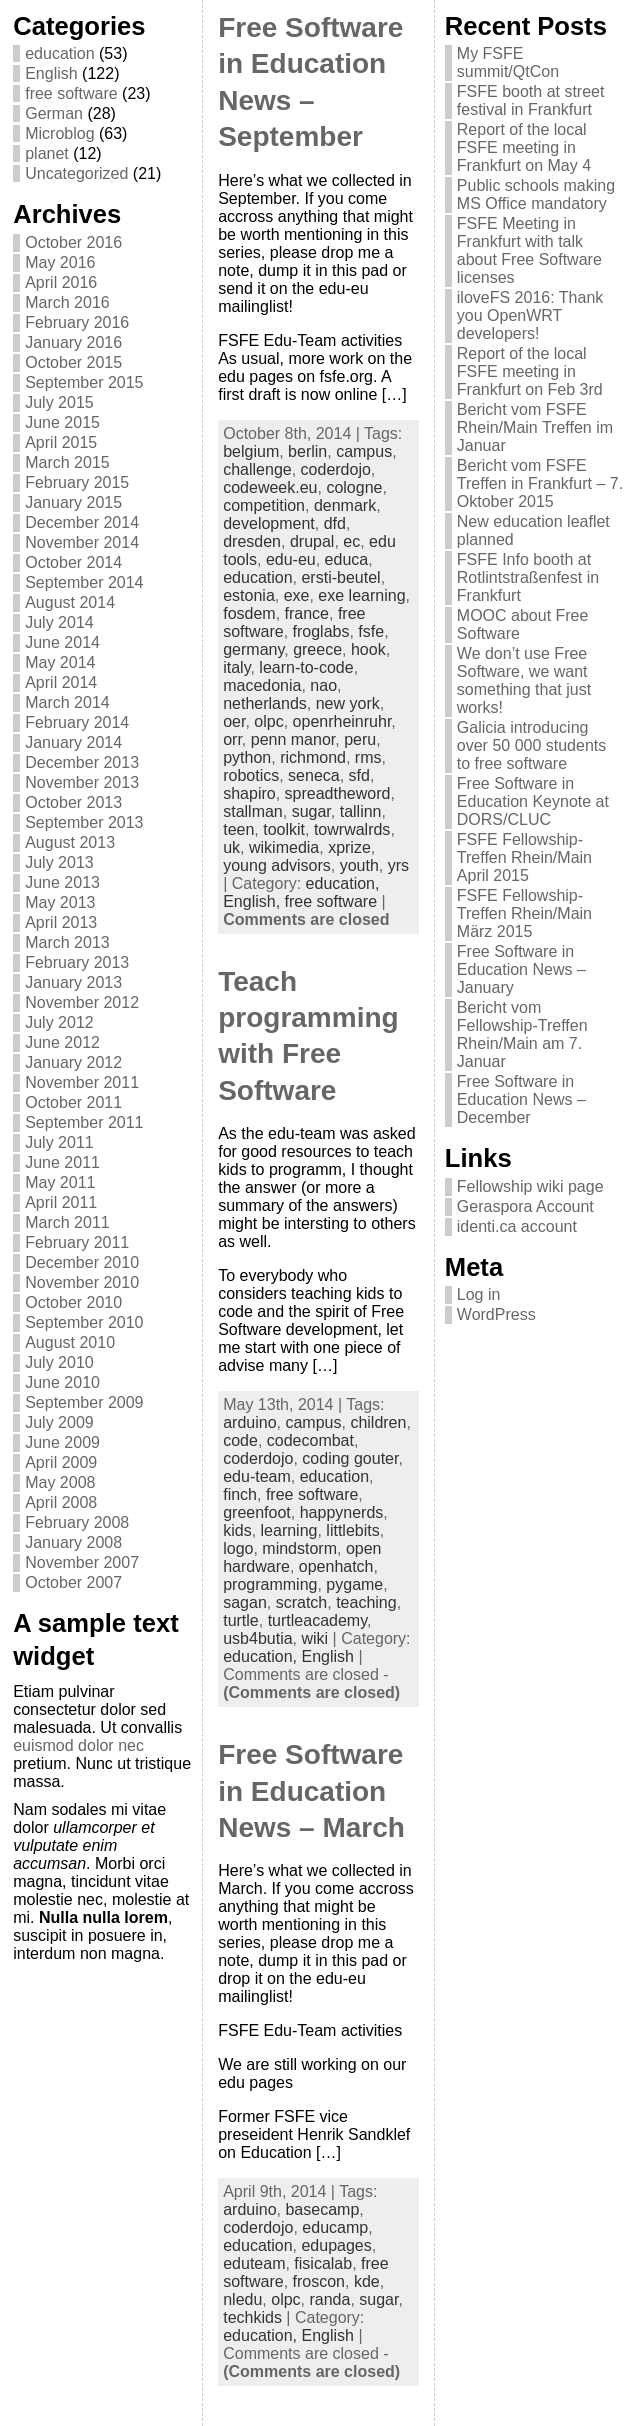 The height and width of the screenshot is (2426, 637). What do you see at coordinates (54, 113) in the screenshot?
I see `German` at bounding box center [54, 113].